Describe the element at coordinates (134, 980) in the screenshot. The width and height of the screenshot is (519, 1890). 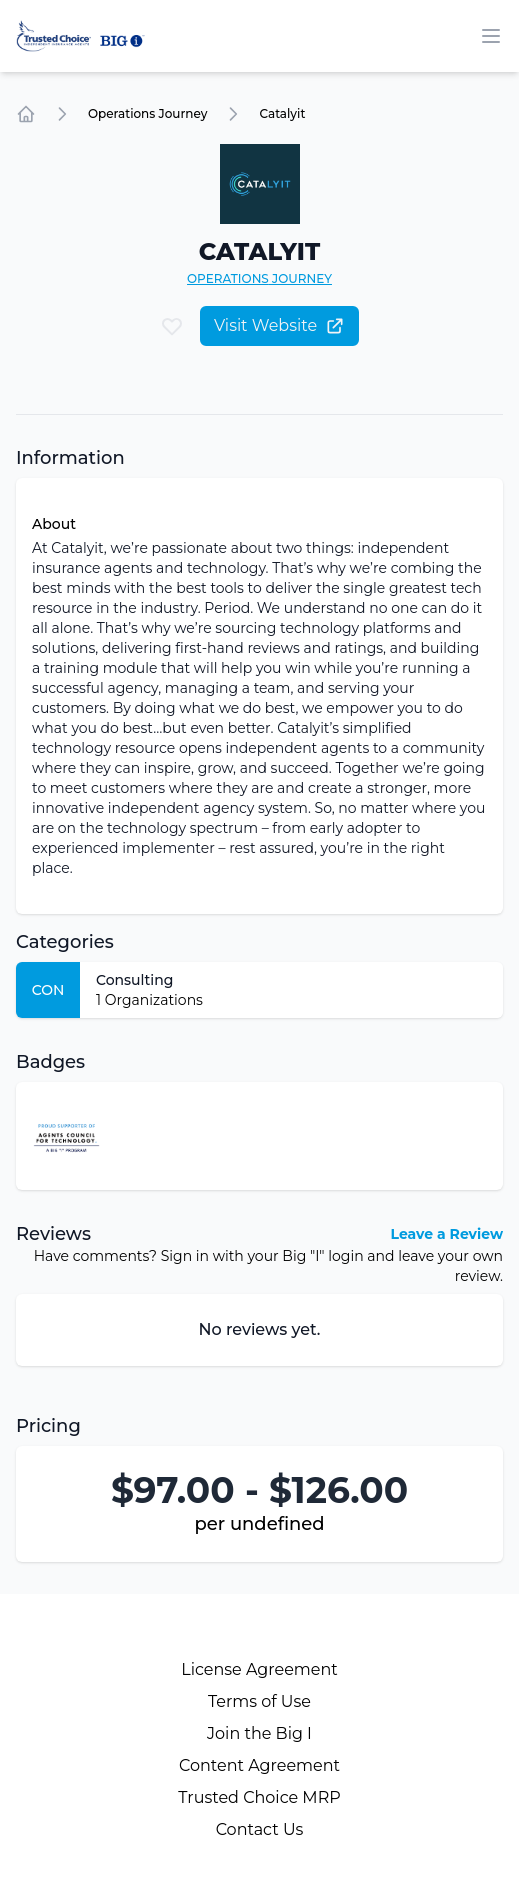
I see `Consulting` at that location.